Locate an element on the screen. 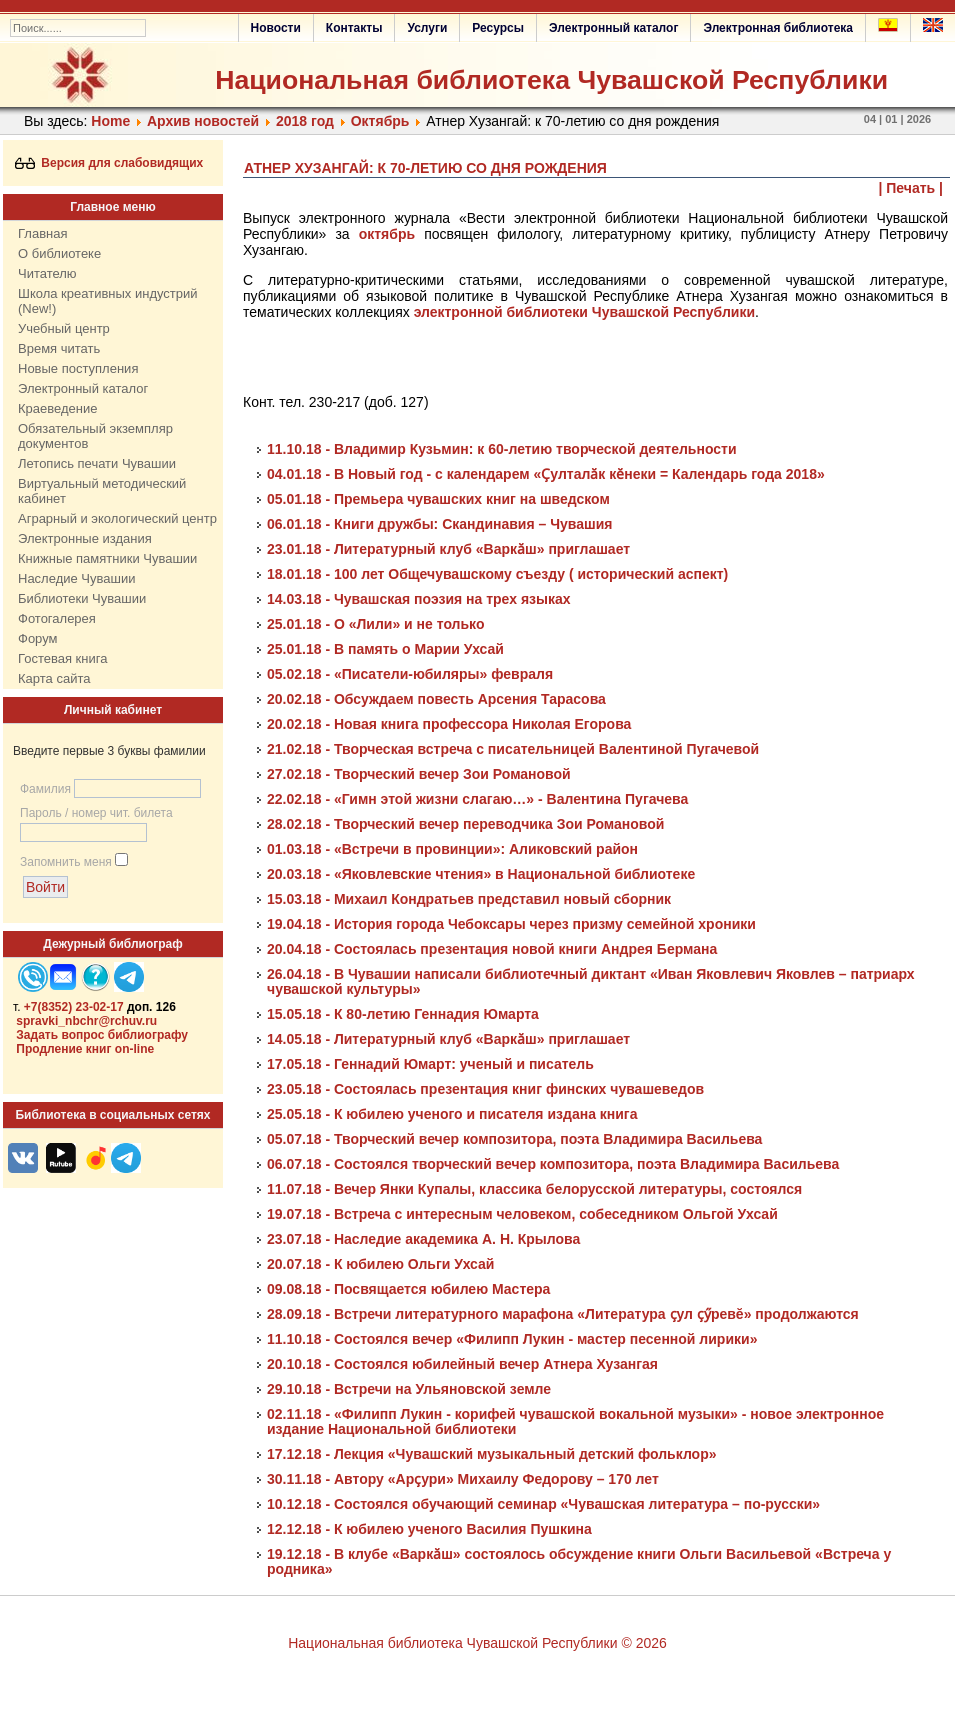 This screenshot has width=955, height=1715. Наследие Чувашии is located at coordinates (76, 578).